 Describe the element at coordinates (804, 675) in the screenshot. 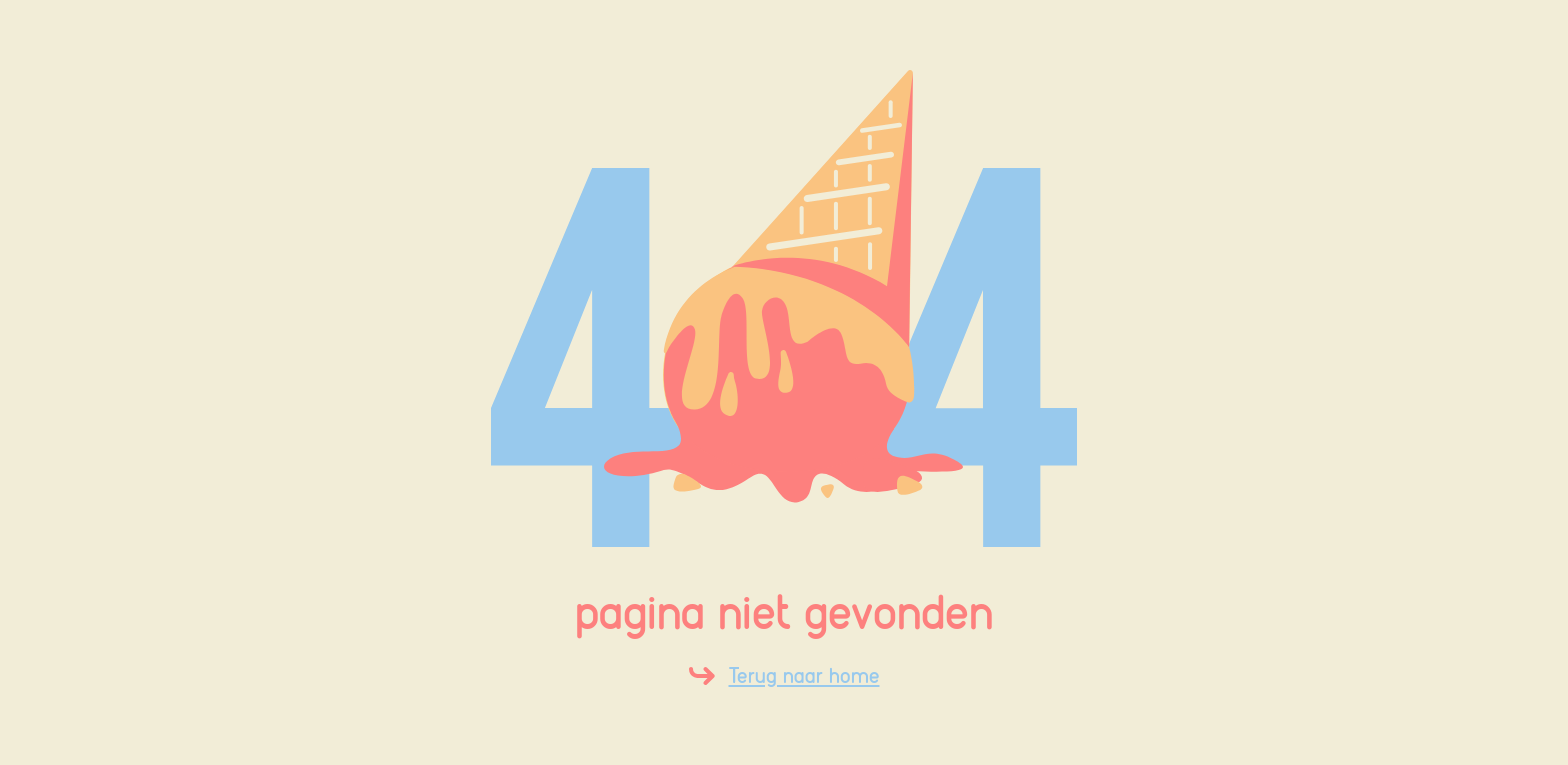

I see `Terug naar home` at that location.